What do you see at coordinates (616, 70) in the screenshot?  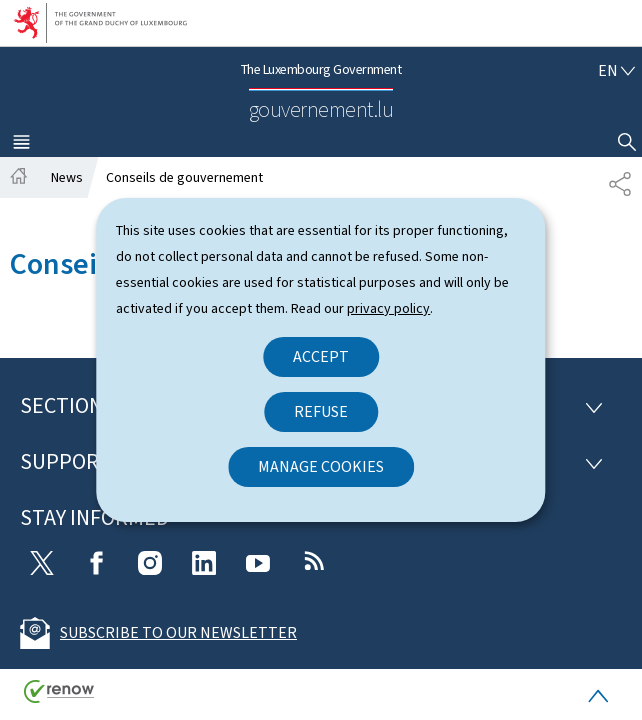 I see `[Language choice : en - English (active)]` at bounding box center [616, 70].